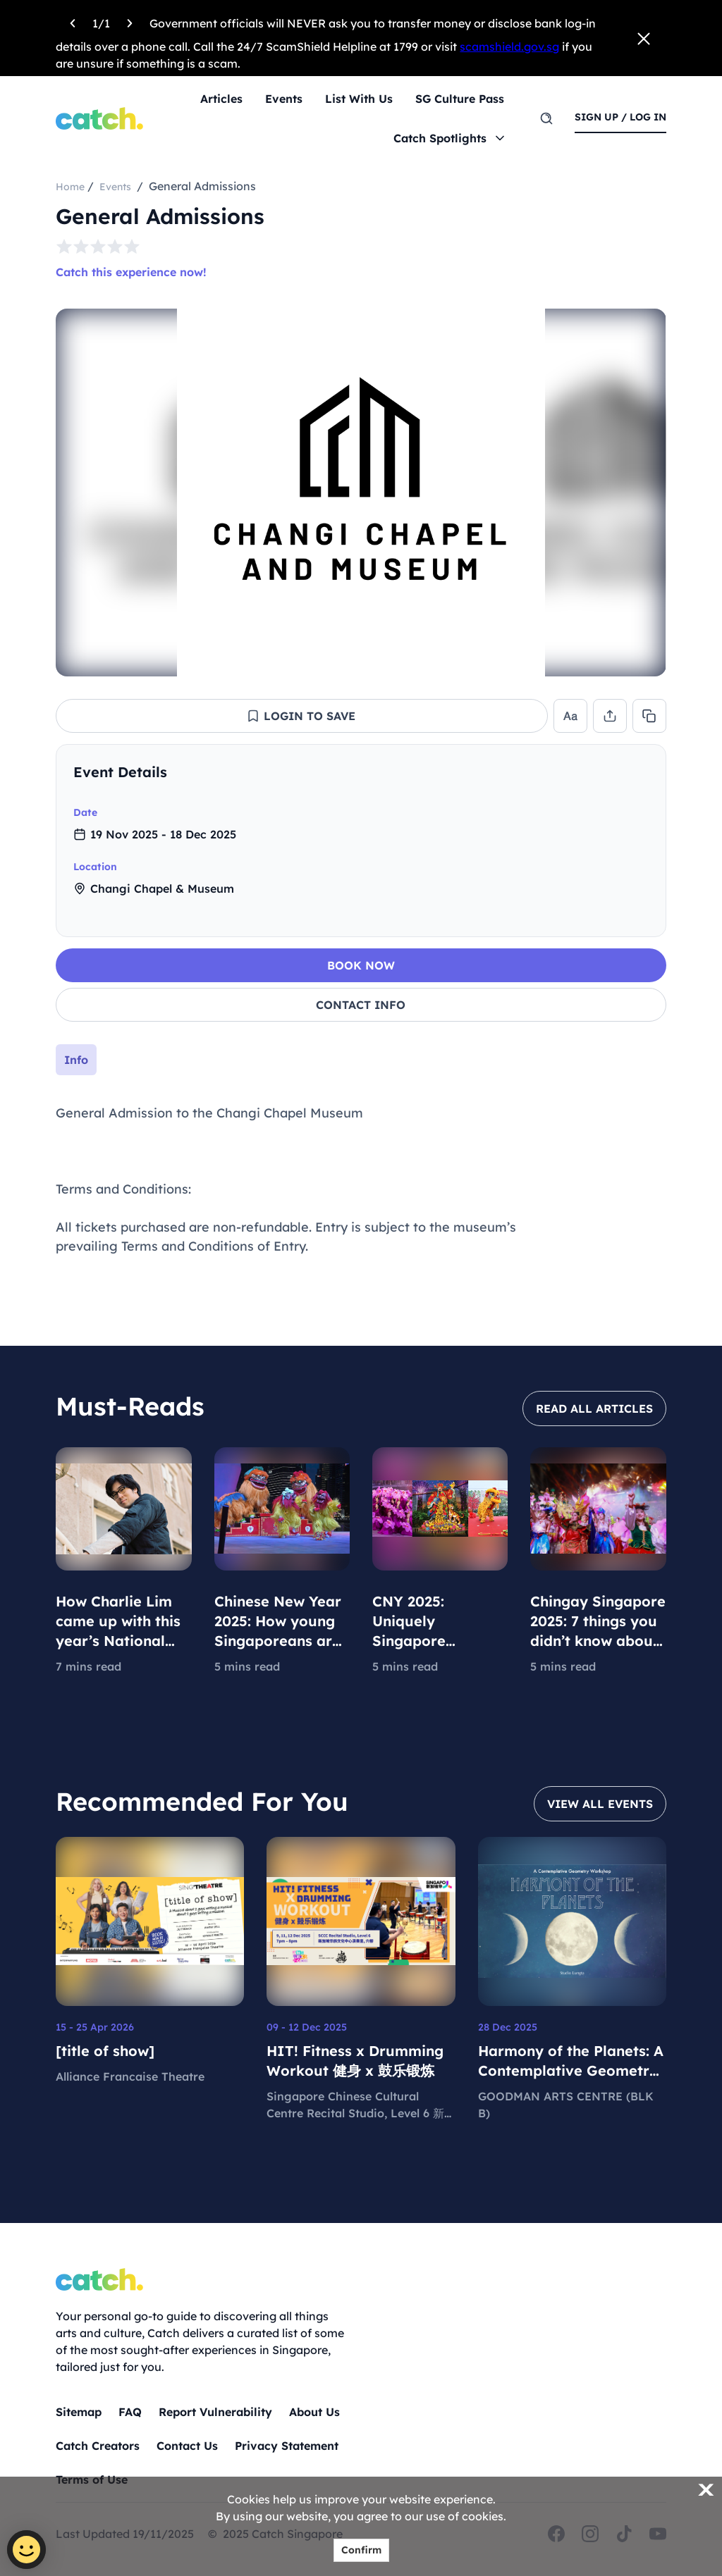  I want to click on SG Culture Pass, so click(459, 99).